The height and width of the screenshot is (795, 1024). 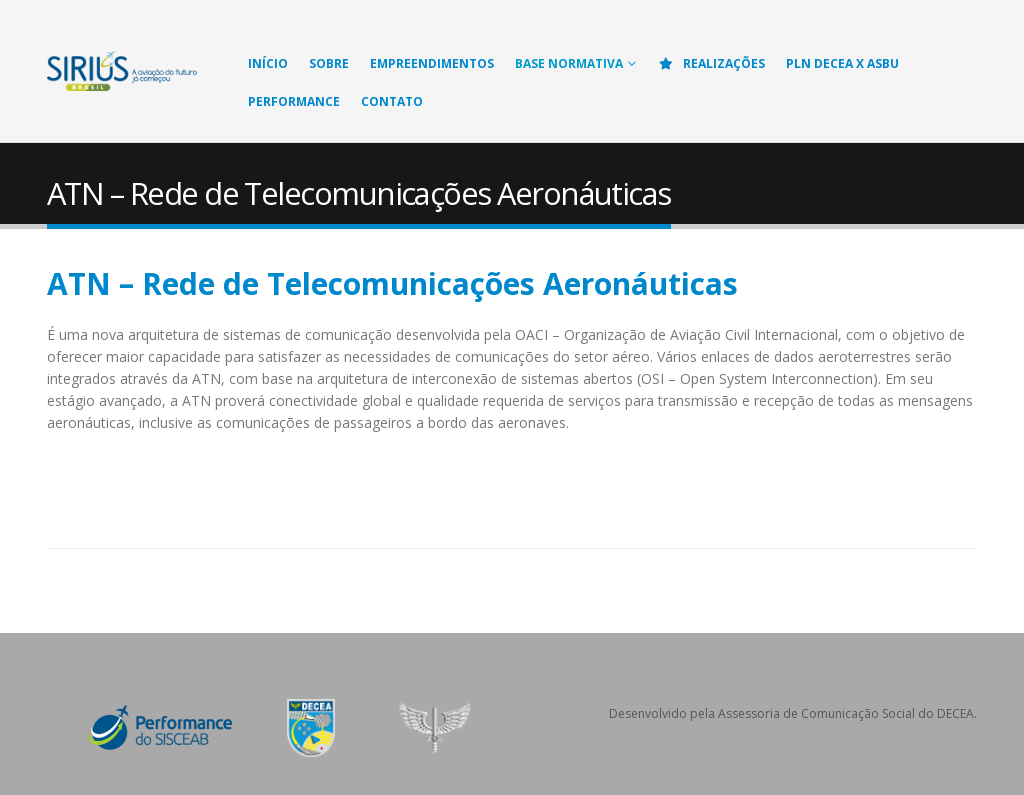 What do you see at coordinates (842, 63) in the screenshot?
I see `PLN DECEA X ASBU` at bounding box center [842, 63].